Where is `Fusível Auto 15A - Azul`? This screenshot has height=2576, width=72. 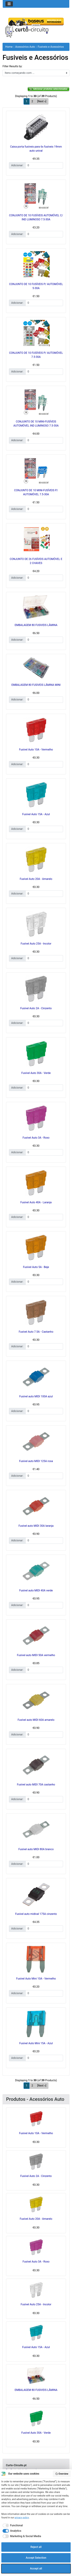 Fusível Auto 15A - Azul is located at coordinates (36, 814).